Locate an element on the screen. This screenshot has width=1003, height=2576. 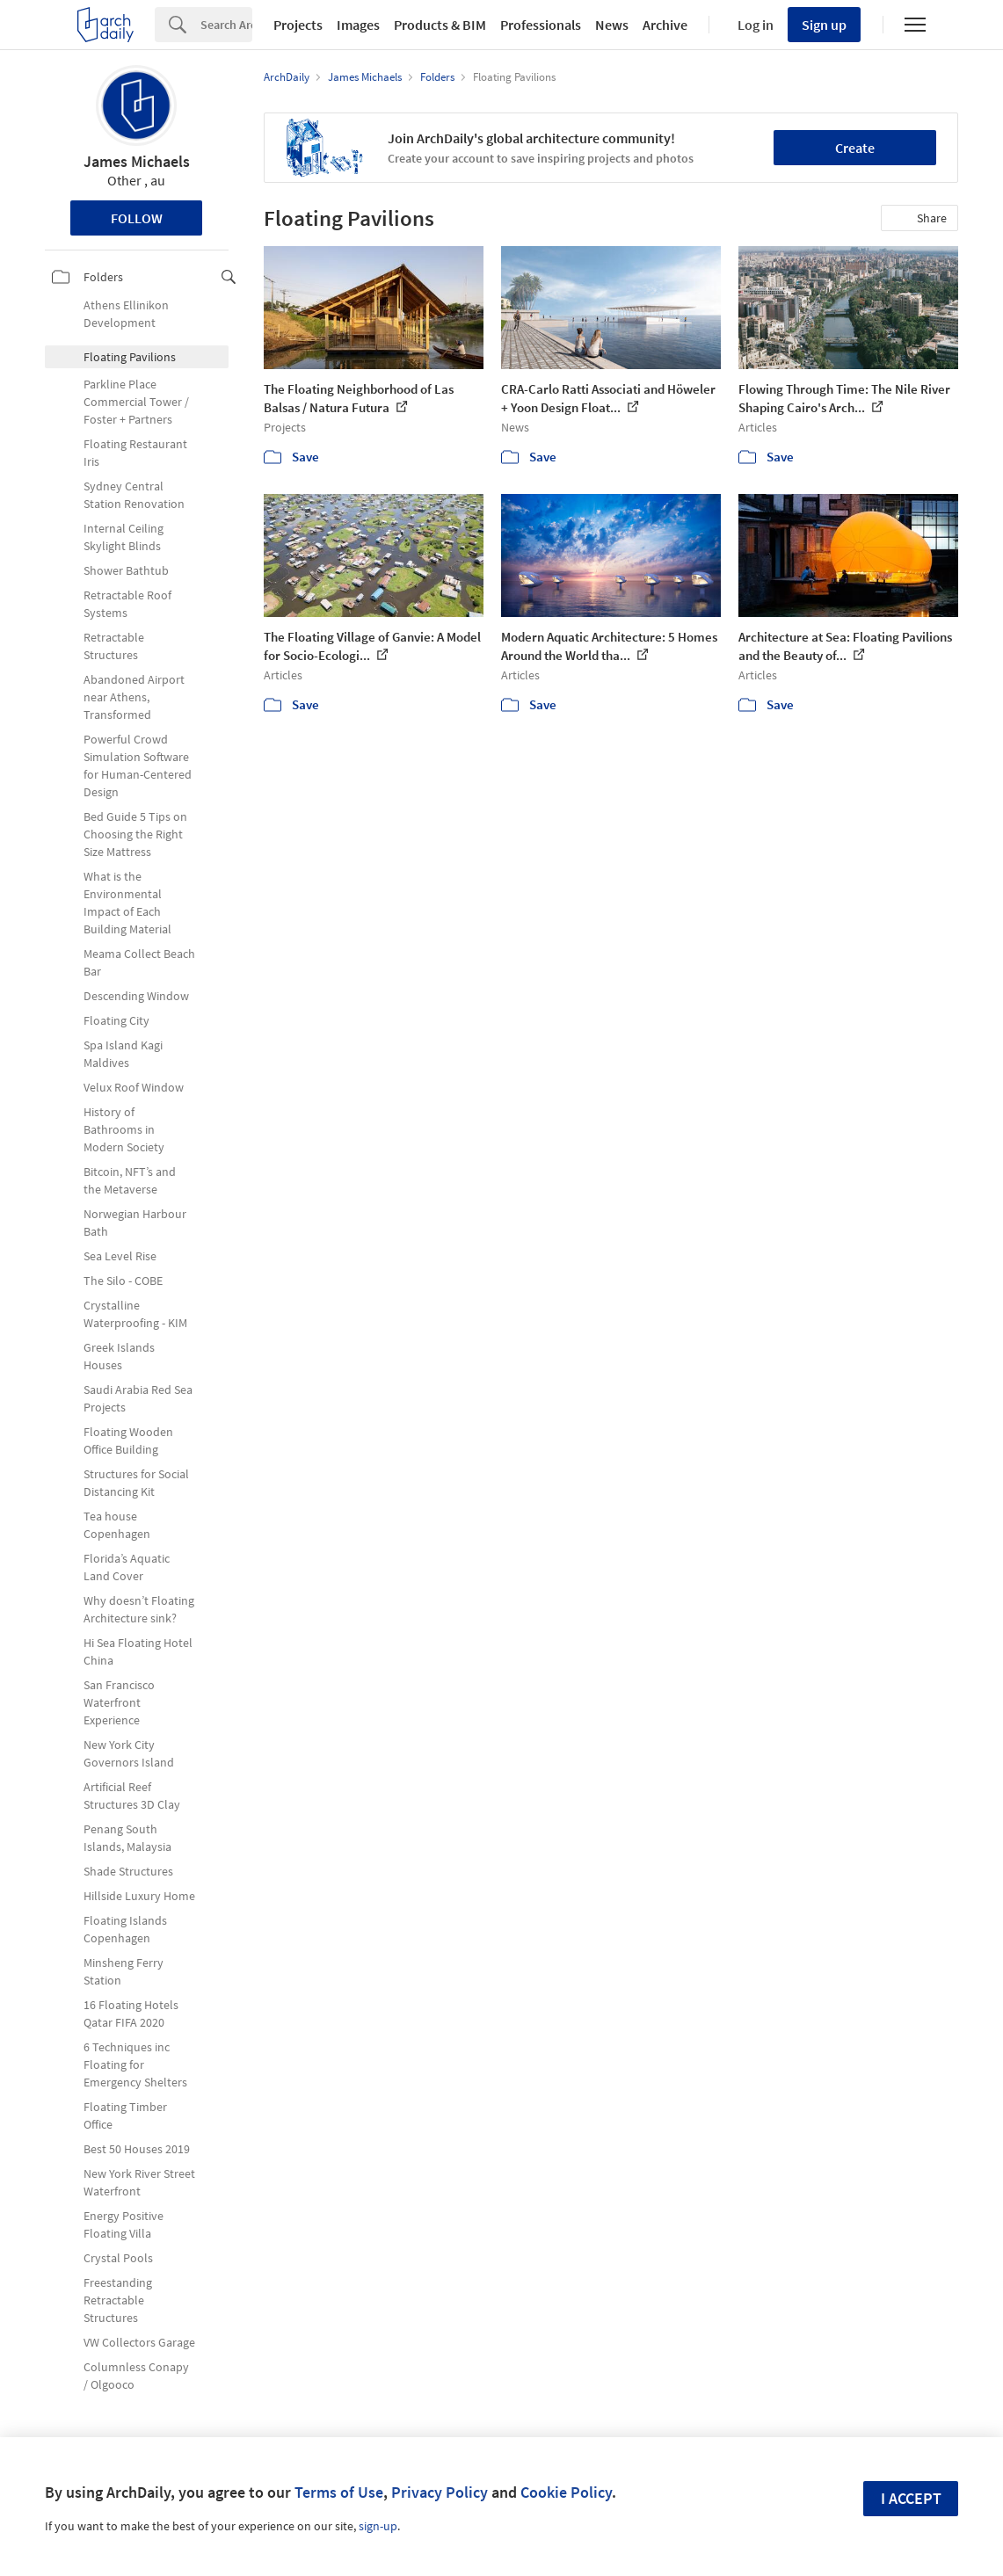
Professionals is located at coordinates (540, 25).